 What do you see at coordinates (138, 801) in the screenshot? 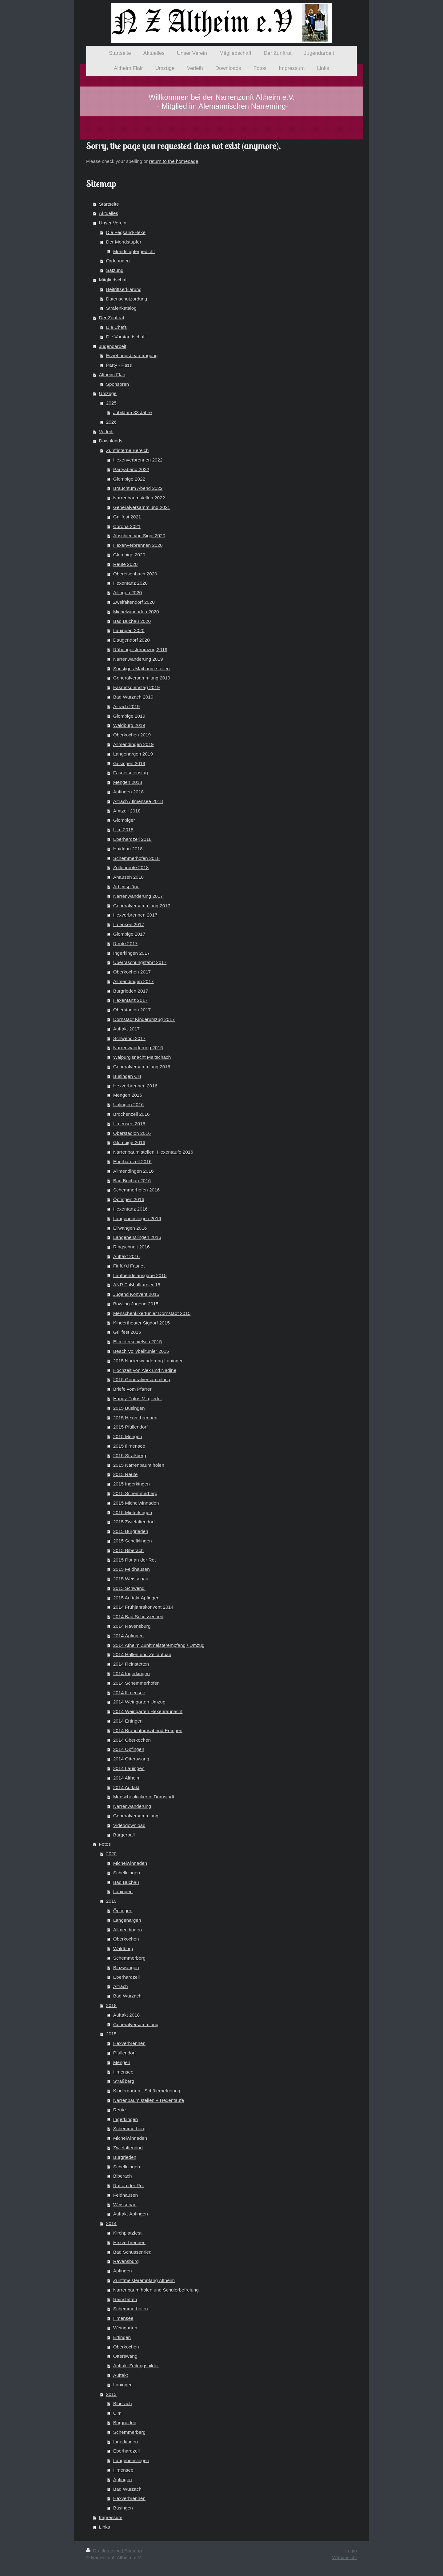
I see `Aitrach / Ilmensee 2018` at bounding box center [138, 801].